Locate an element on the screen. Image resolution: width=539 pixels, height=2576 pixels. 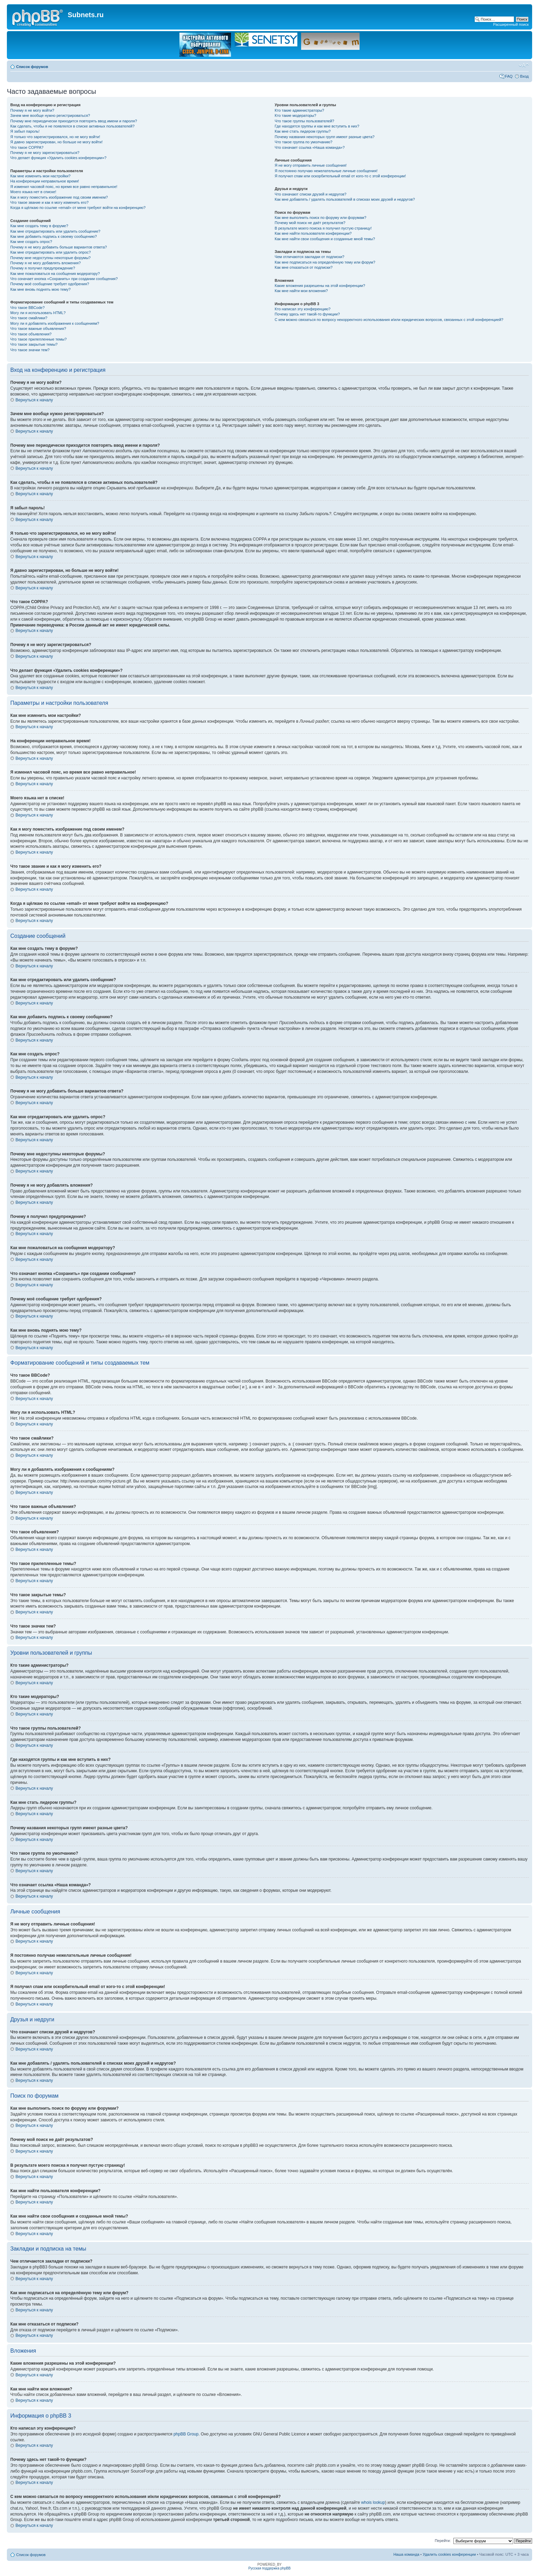
Почему я не могу войти? is located at coordinates (32, 110).